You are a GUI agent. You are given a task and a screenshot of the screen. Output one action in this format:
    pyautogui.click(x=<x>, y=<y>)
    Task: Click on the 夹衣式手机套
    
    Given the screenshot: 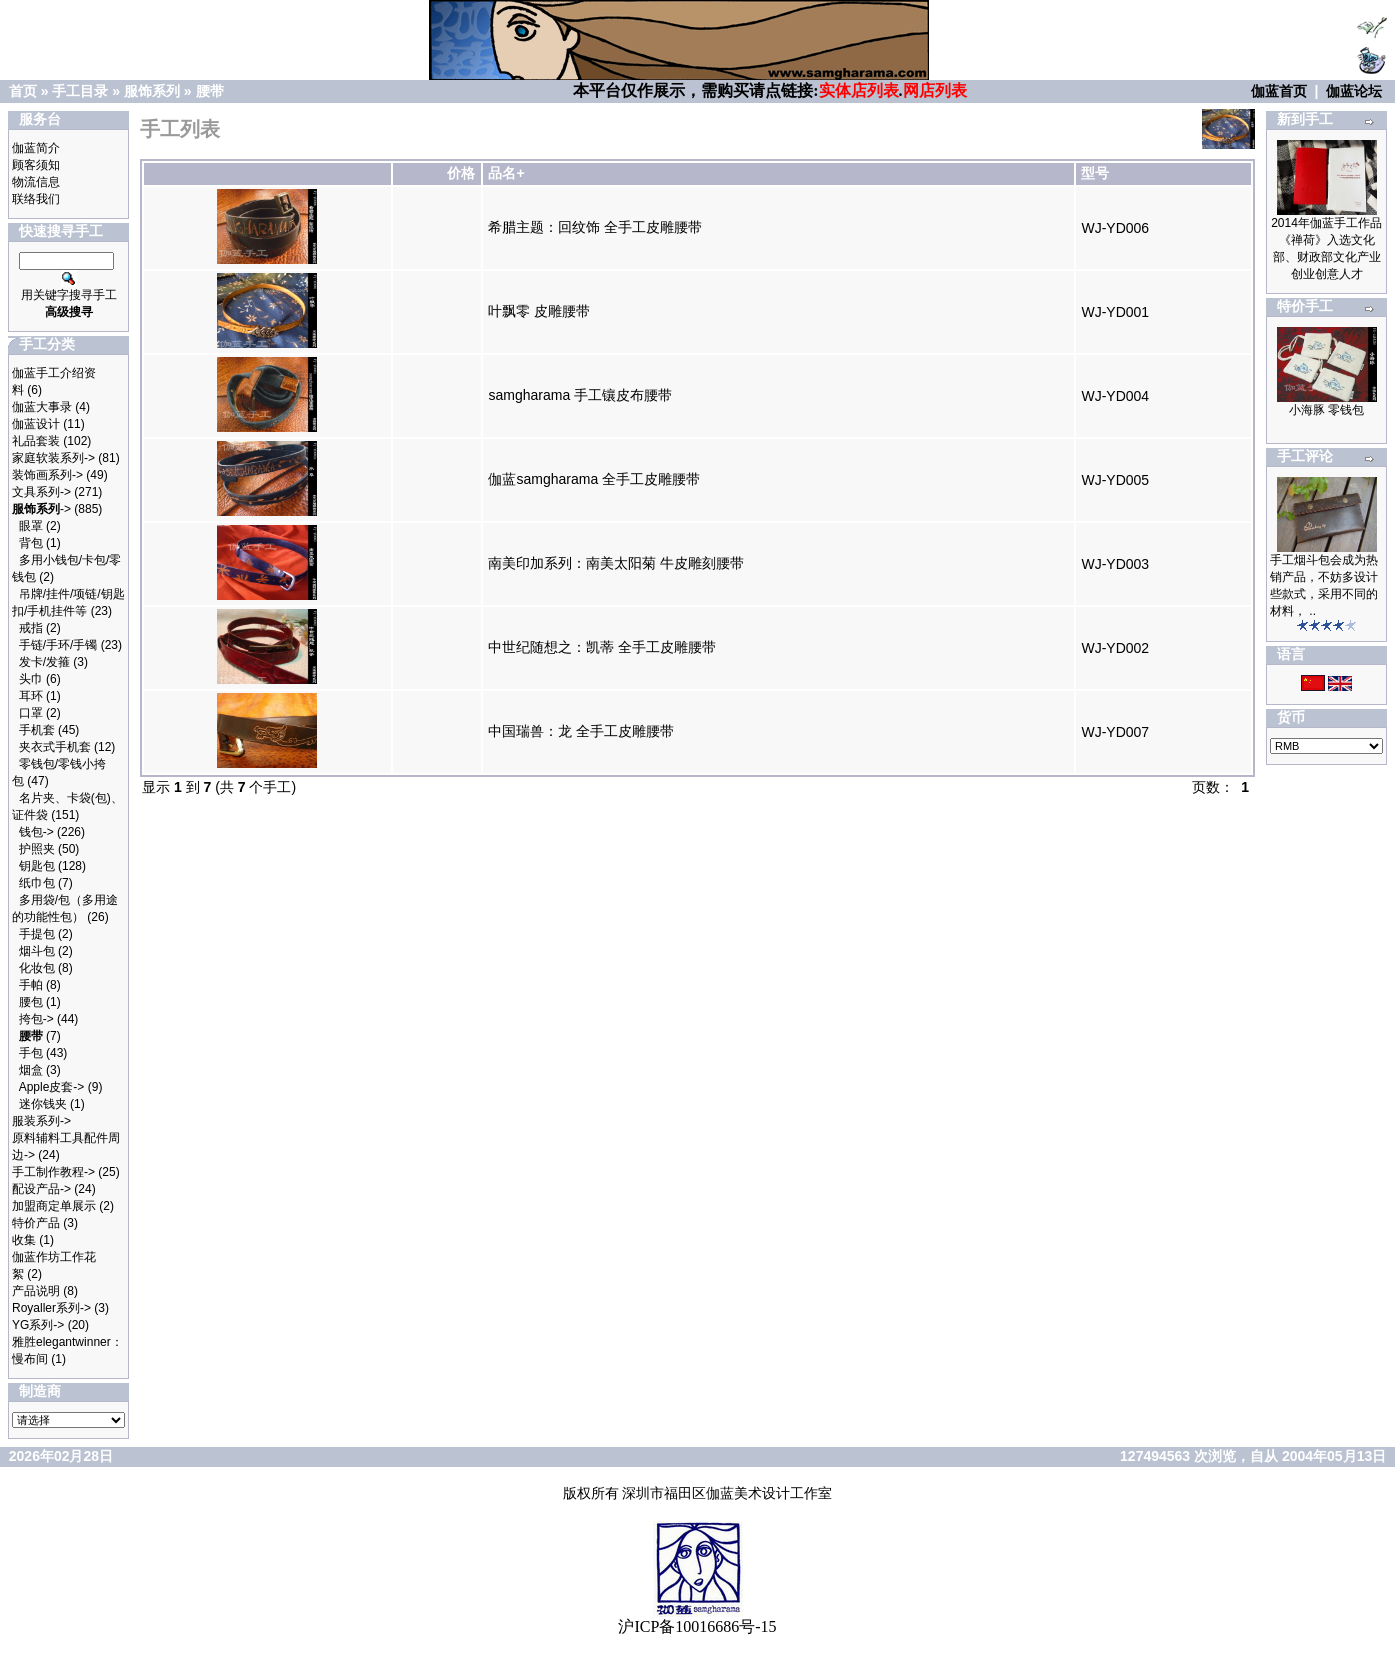 What is the action you would take?
    pyautogui.click(x=55, y=747)
    